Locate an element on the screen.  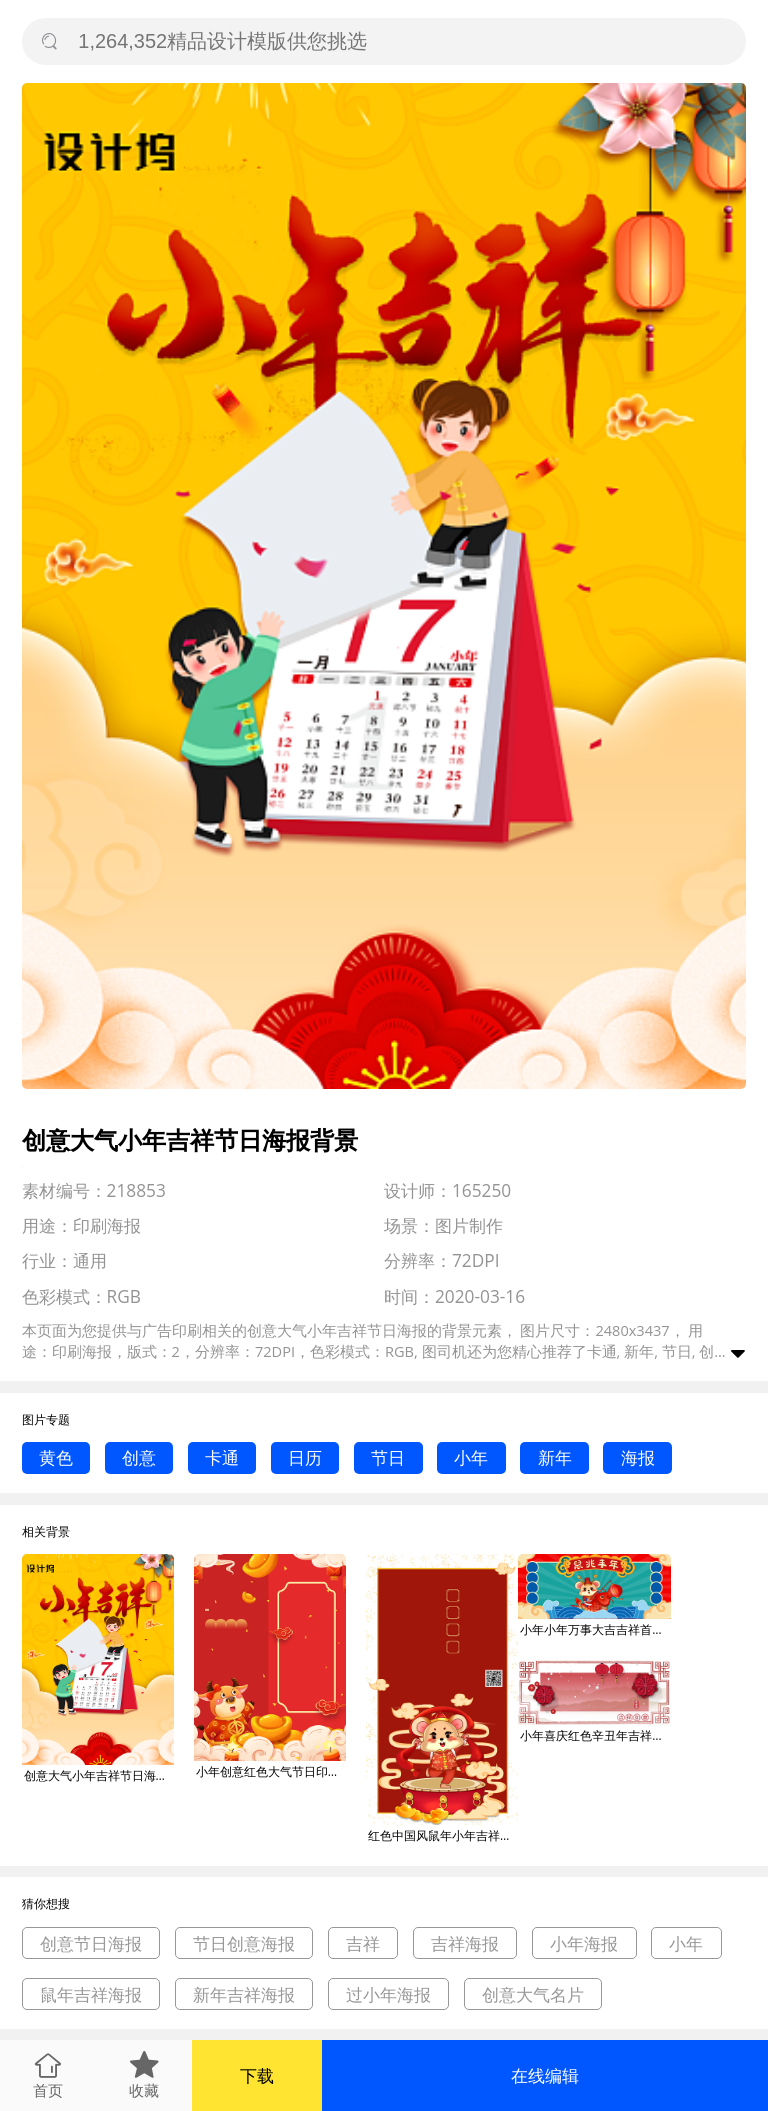
新年吉祥海报 is located at coordinates (244, 1994).